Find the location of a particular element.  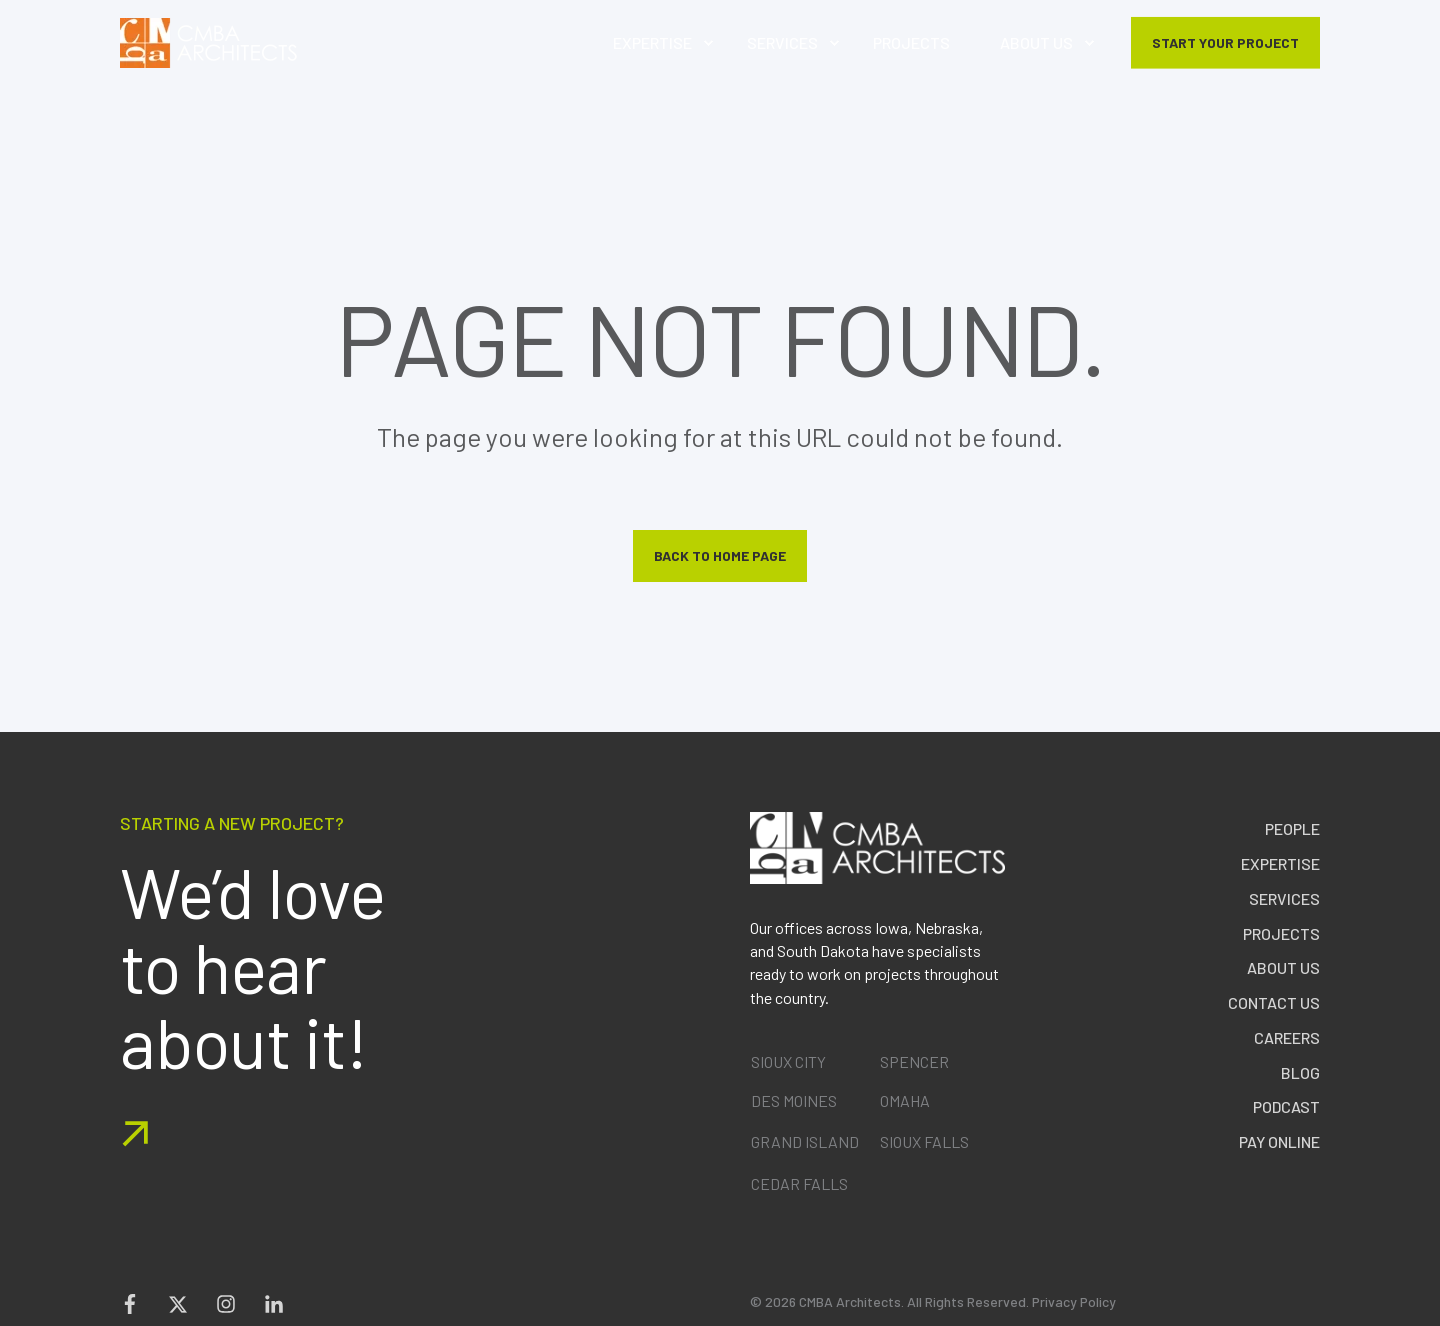

About Us [menuitem] is located at coordinates (1283, 967).